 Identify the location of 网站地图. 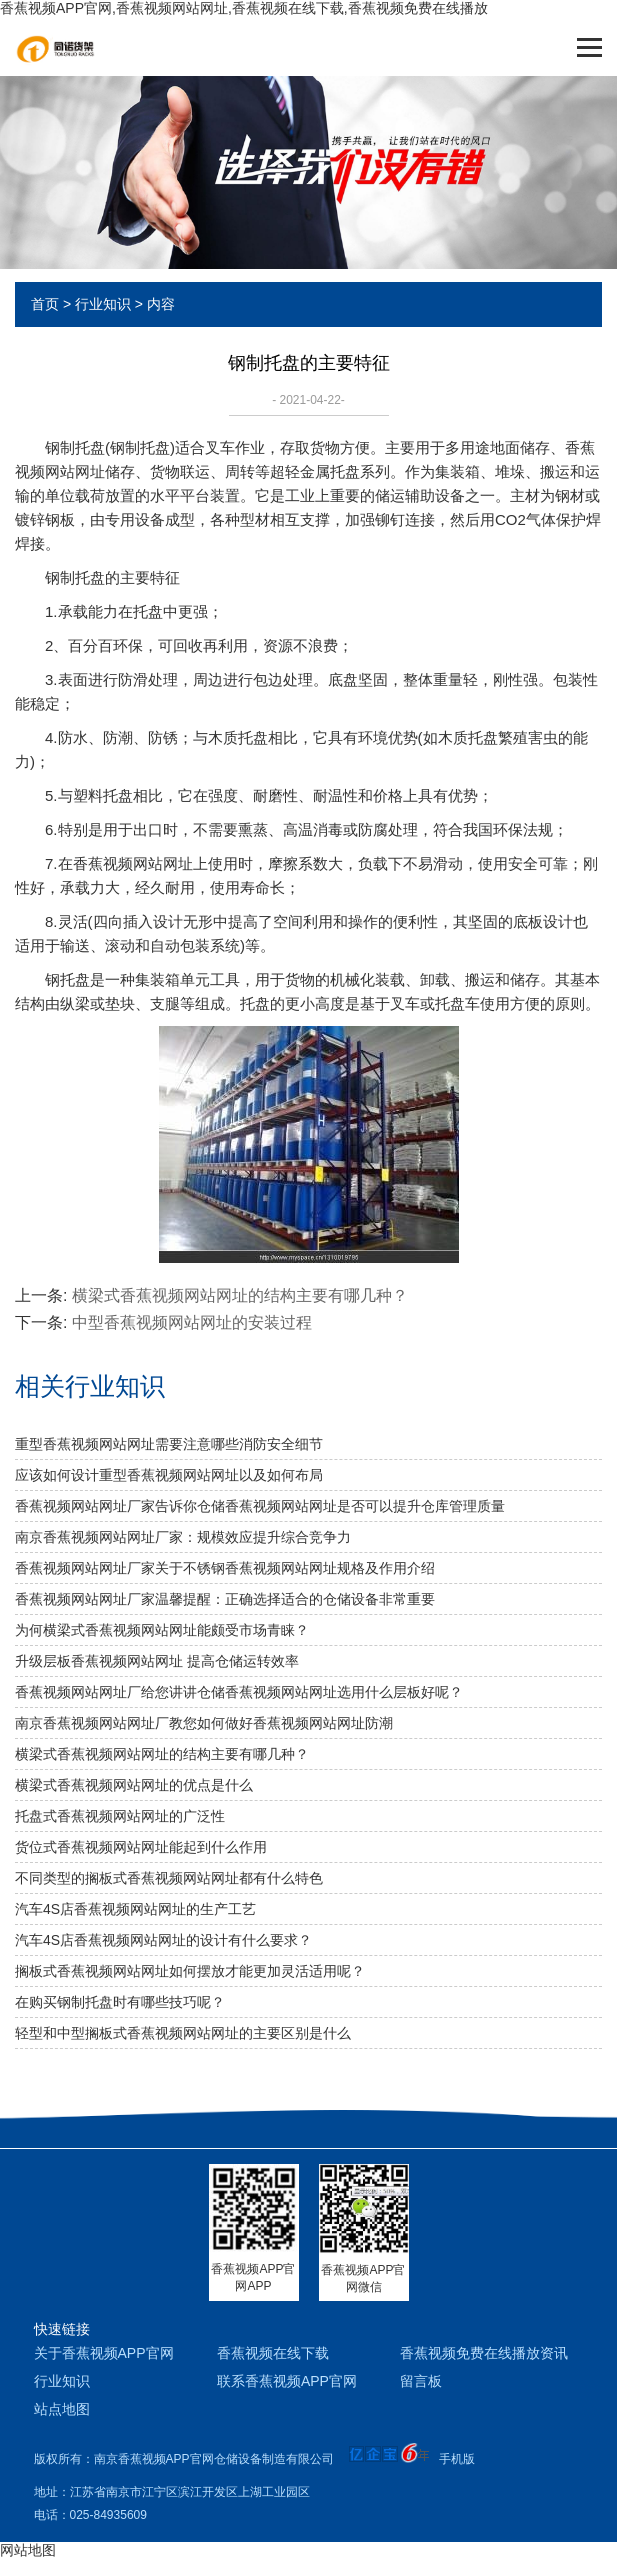
(28, 2550).